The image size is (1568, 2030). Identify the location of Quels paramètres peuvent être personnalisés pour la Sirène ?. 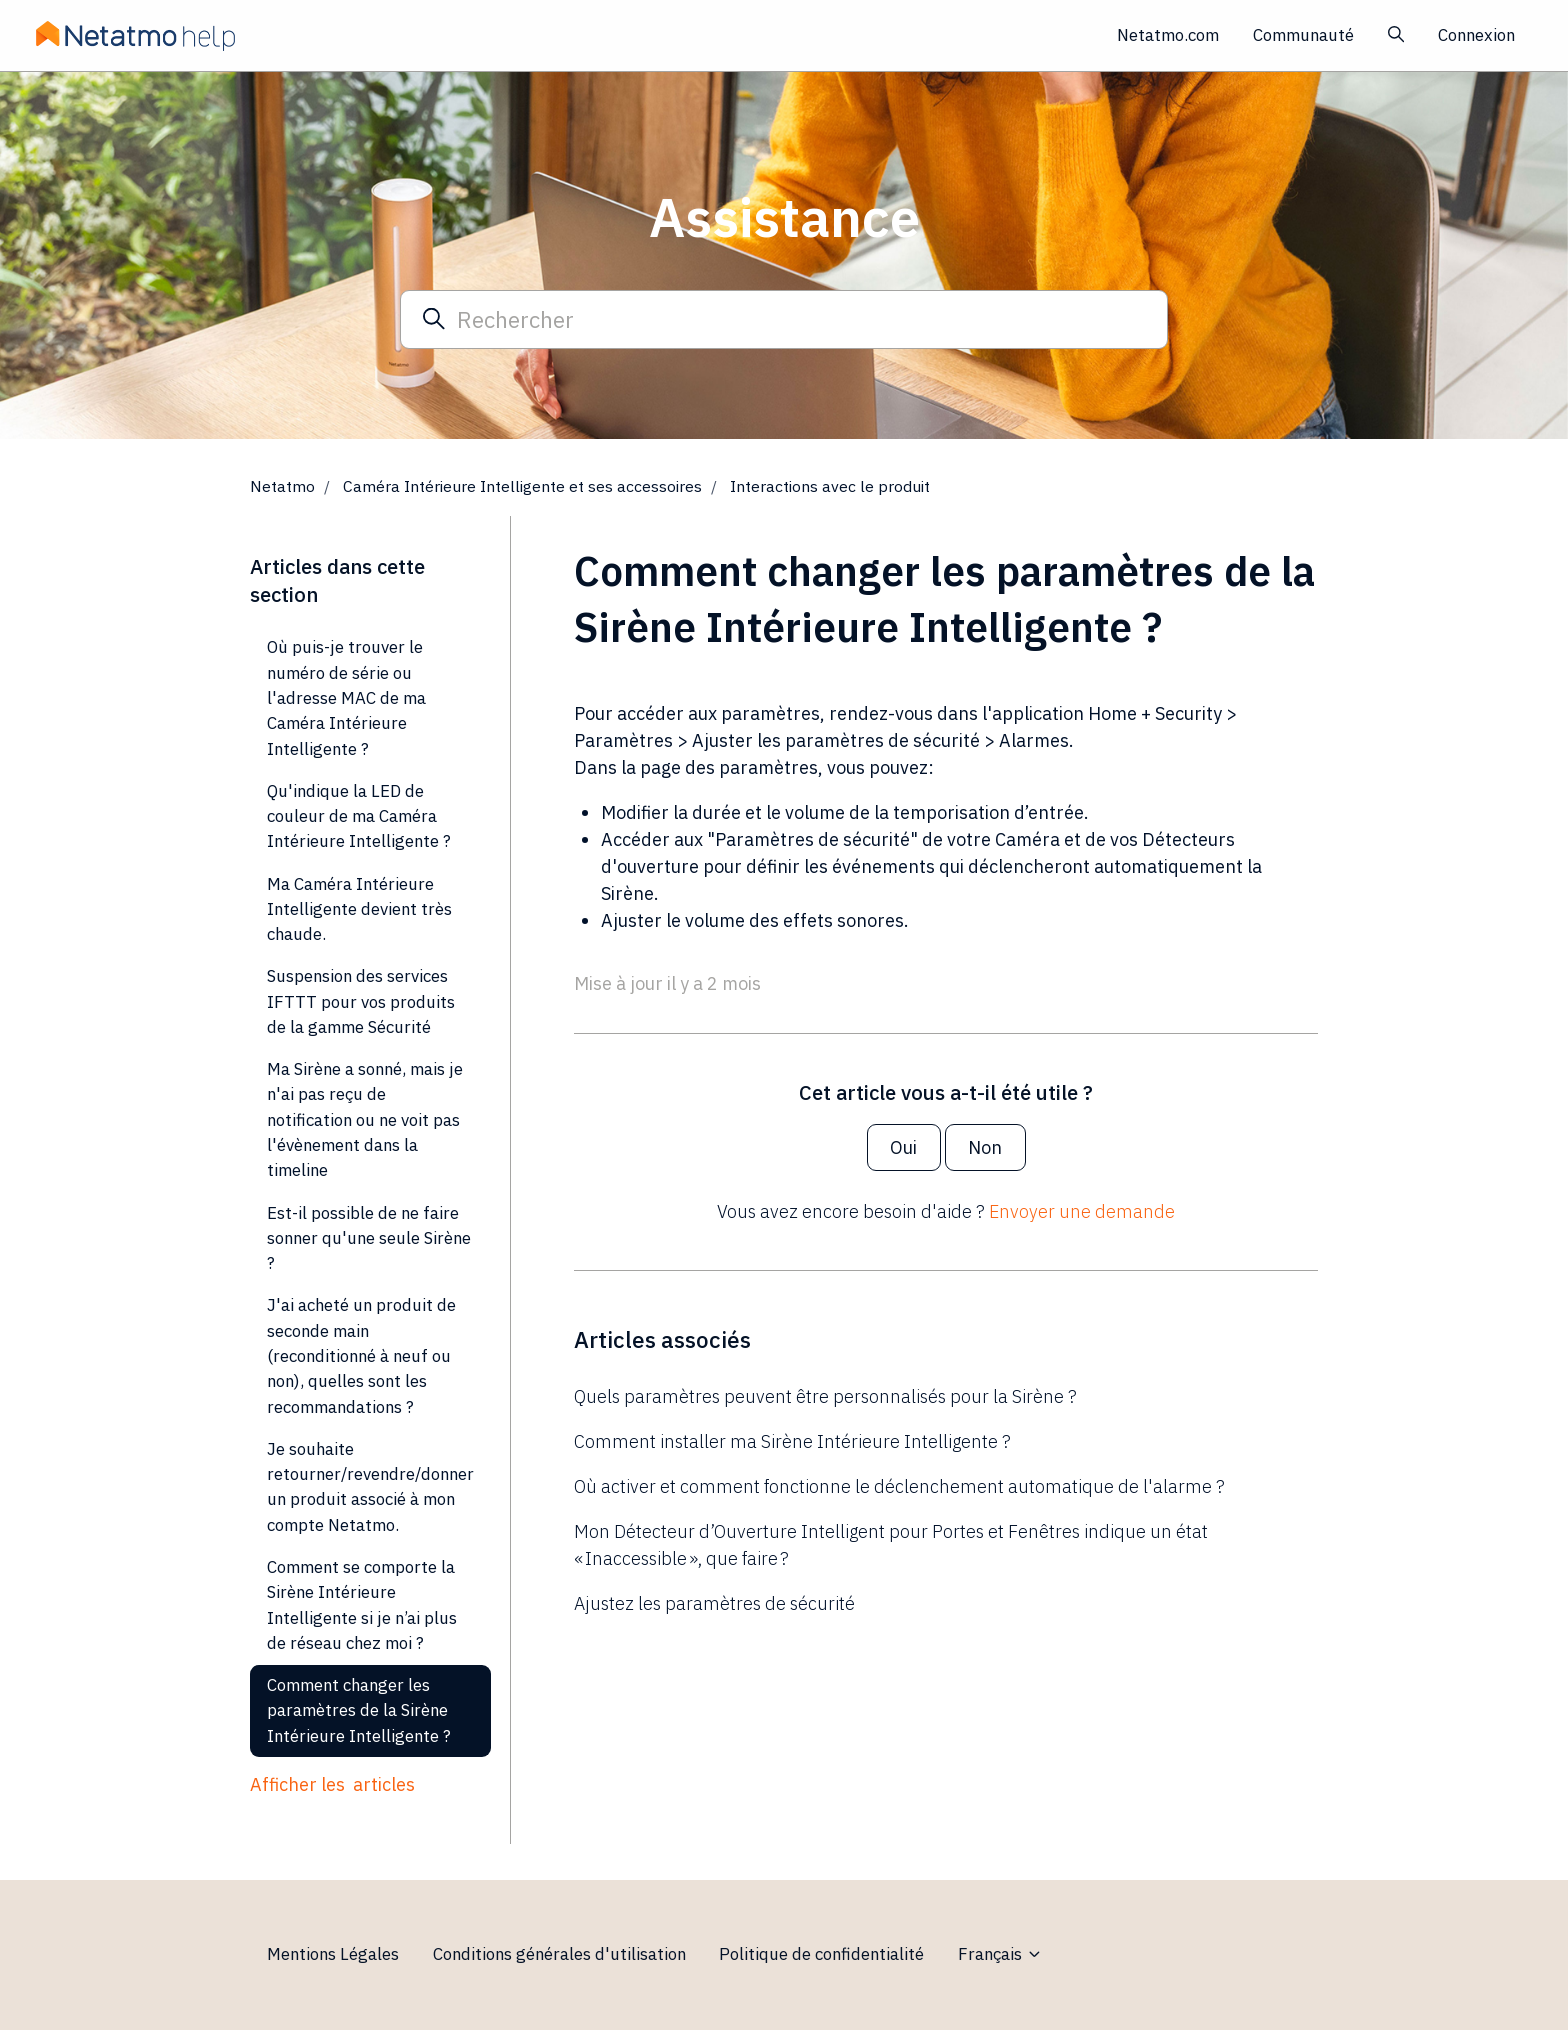
(825, 1396).